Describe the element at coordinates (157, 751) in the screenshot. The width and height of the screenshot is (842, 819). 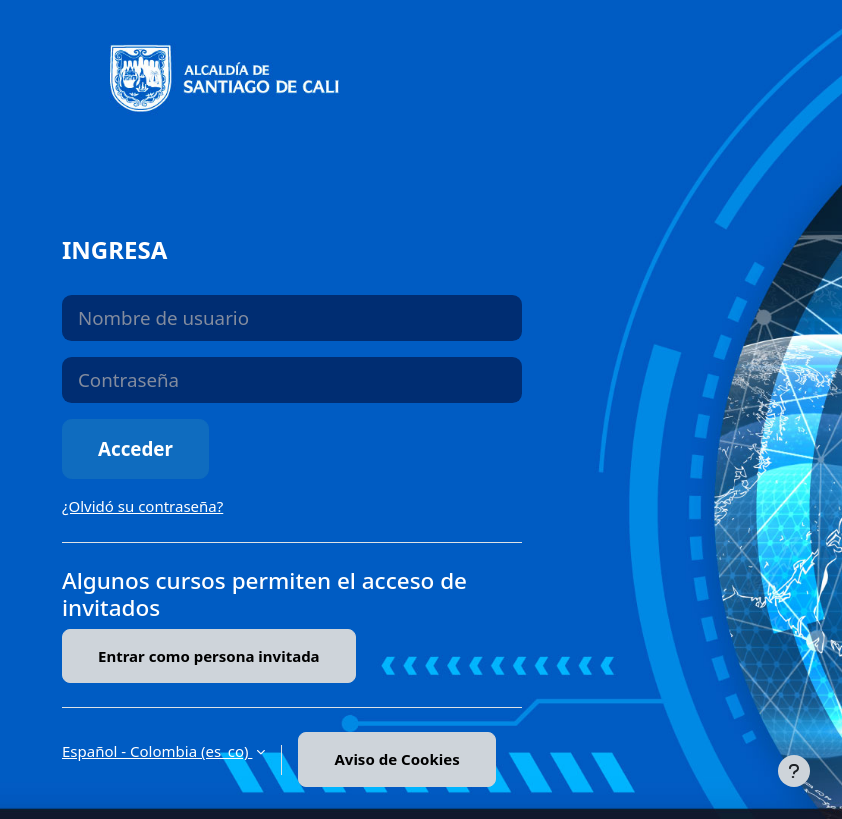
I see `Español - Colombia ‎(es_co)‎ [button]` at that location.